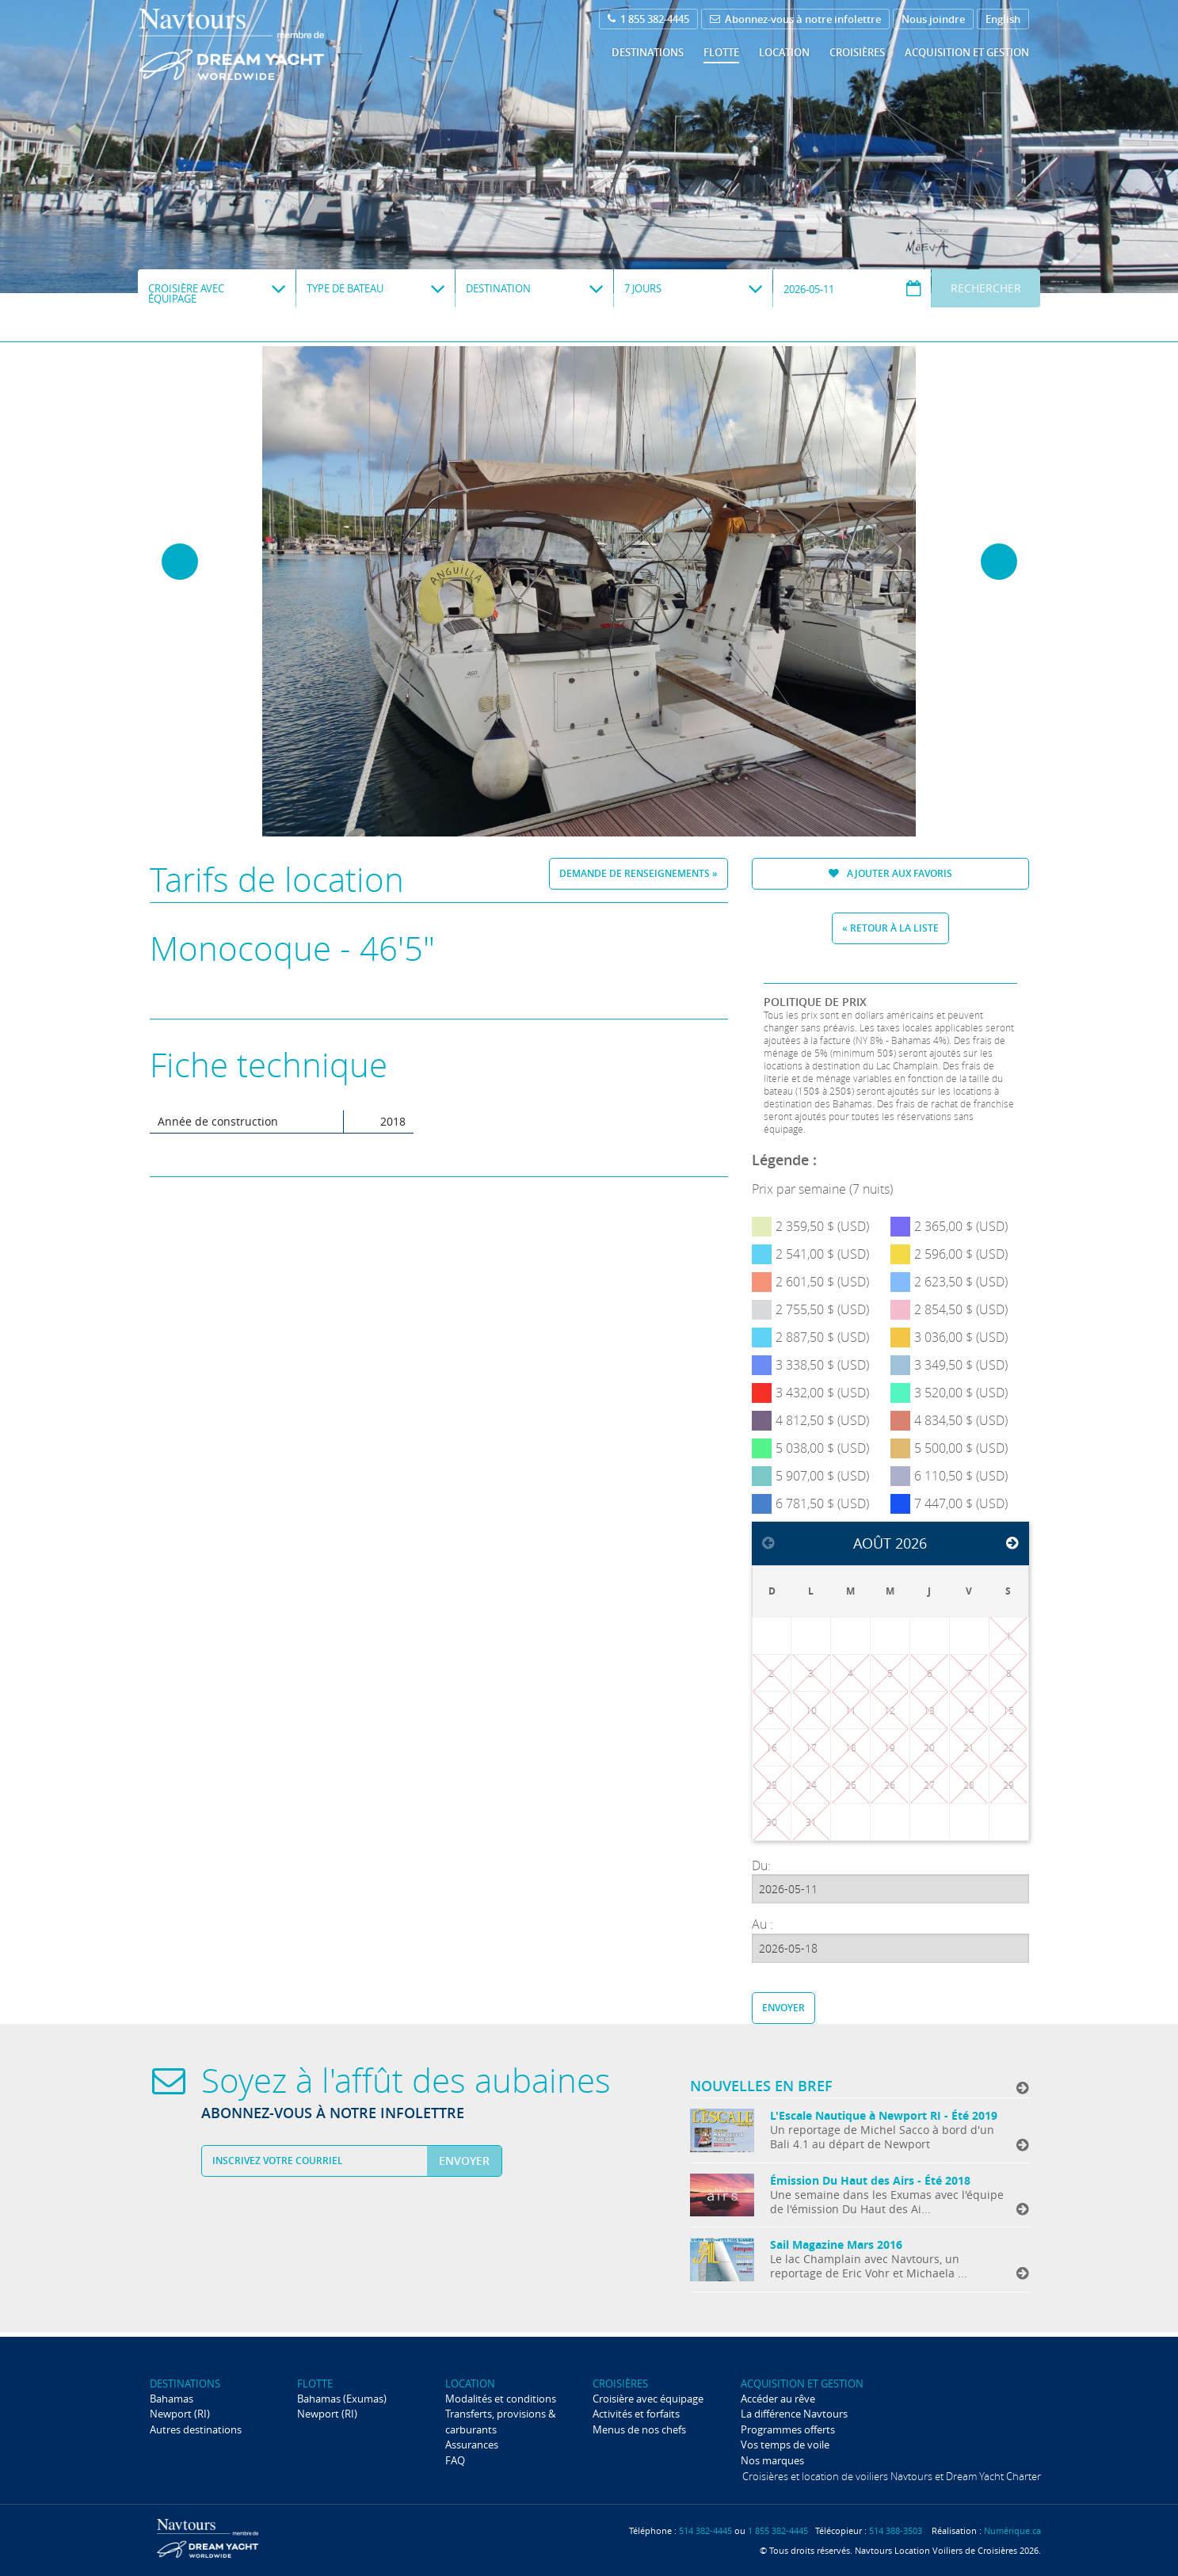 This screenshot has width=1178, height=2576. What do you see at coordinates (721, 52) in the screenshot?
I see `Flotte` at bounding box center [721, 52].